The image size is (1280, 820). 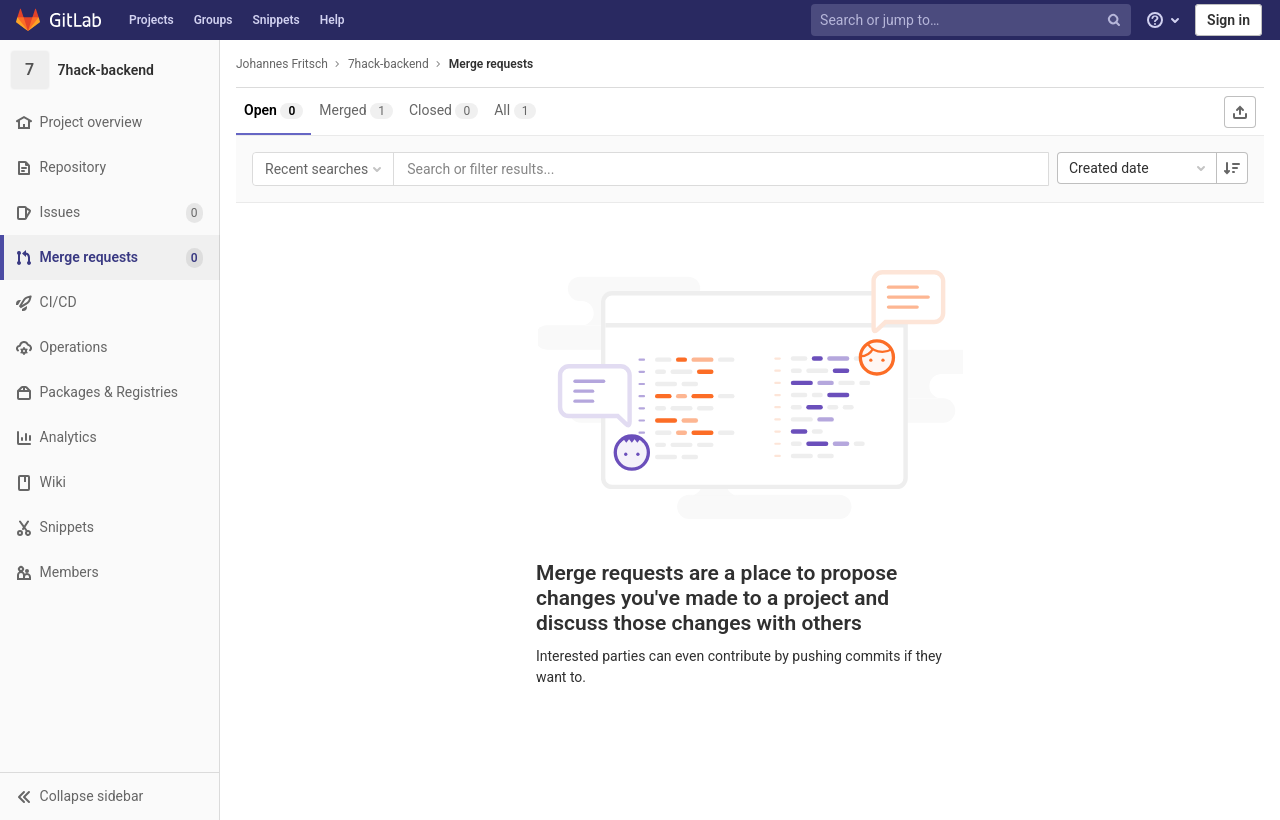 I want to click on Johannes Fritsch, so click(x=282, y=64).